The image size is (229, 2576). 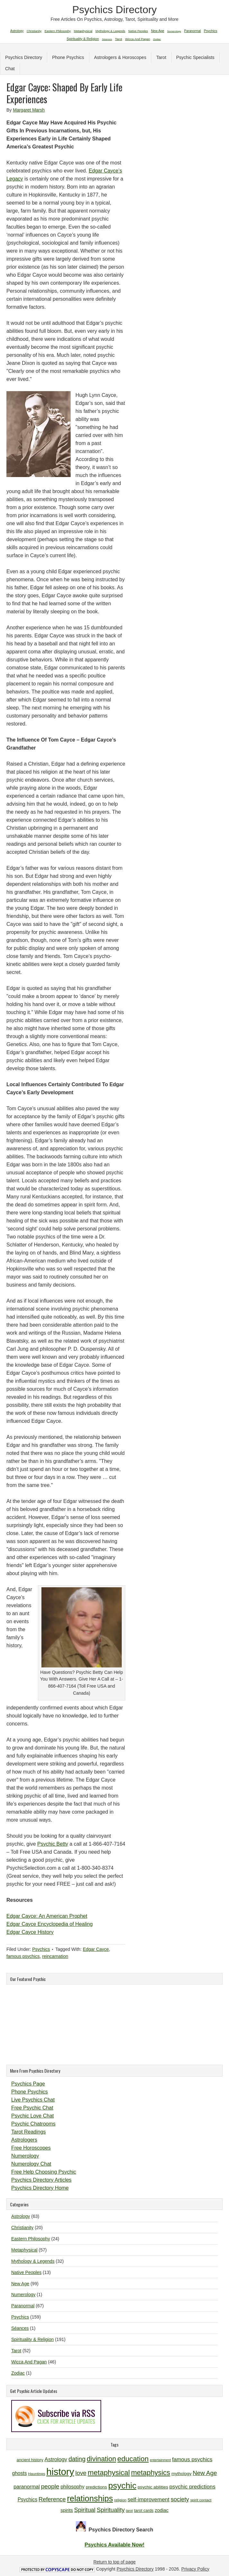 What do you see at coordinates (210, 31) in the screenshot?
I see `Psychics [Psychics (159 items)]` at bounding box center [210, 31].